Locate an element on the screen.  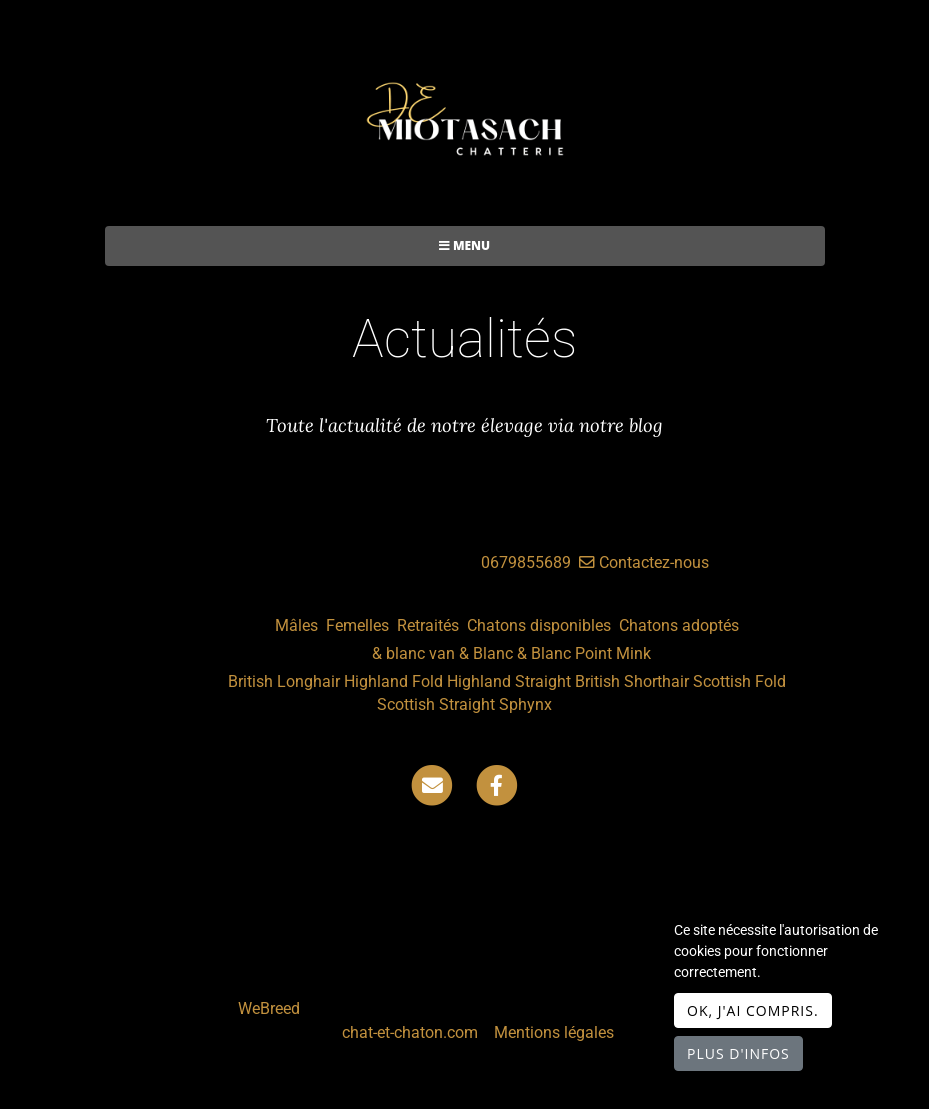
[Facebook] is located at coordinates (497, 784).